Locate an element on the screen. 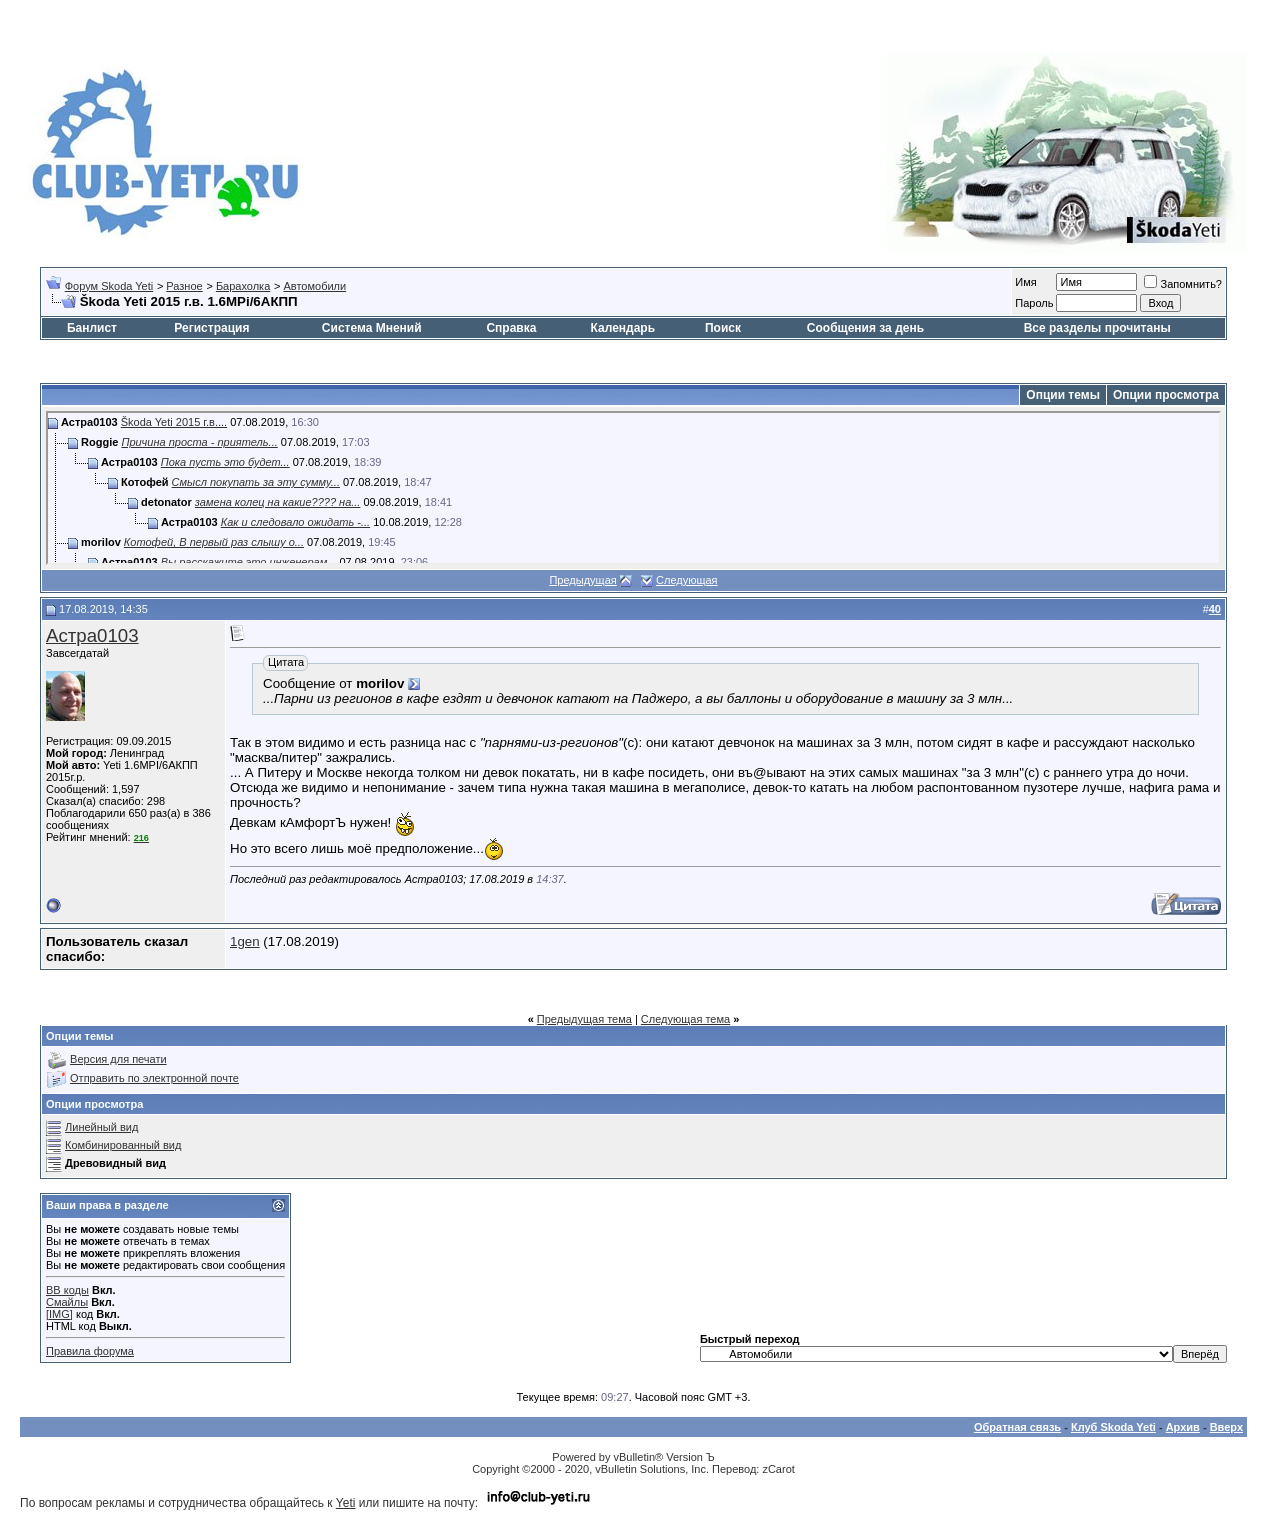 The width and height of the screenshot is (1267, 1530). Опции просмотра is located at coordinates (1166, 395).